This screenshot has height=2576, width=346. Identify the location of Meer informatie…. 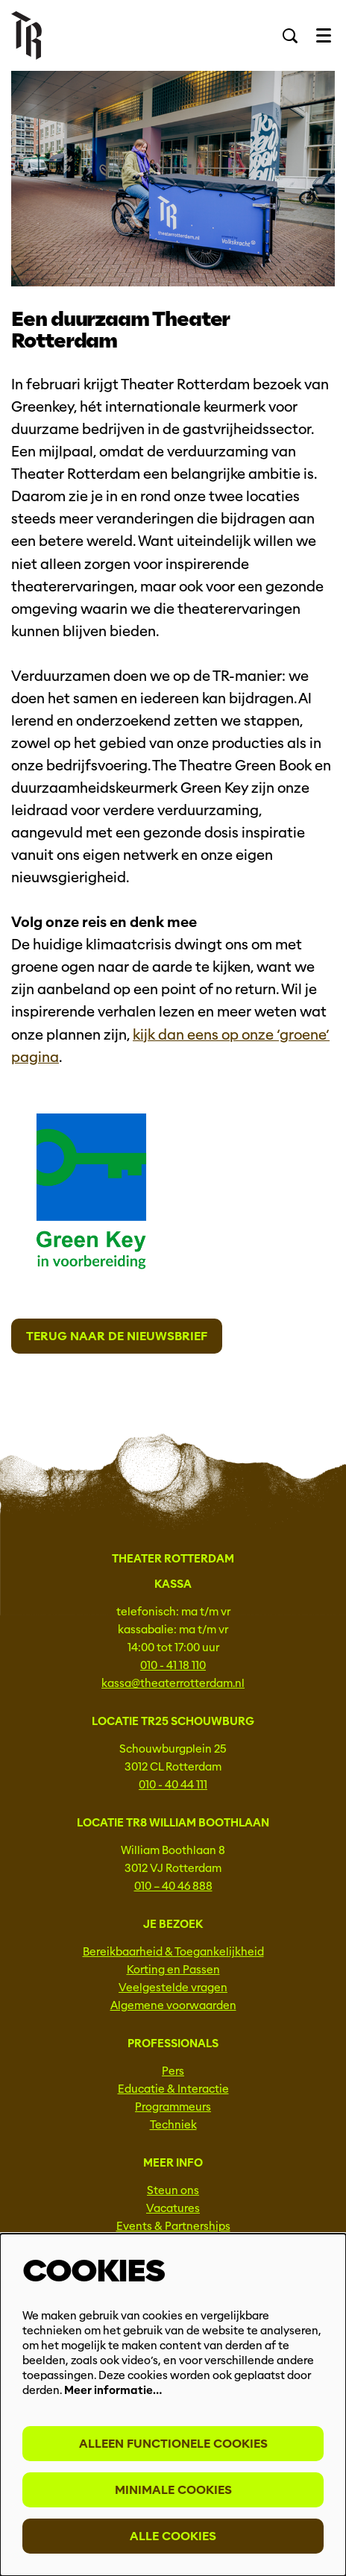
(113, 2390).